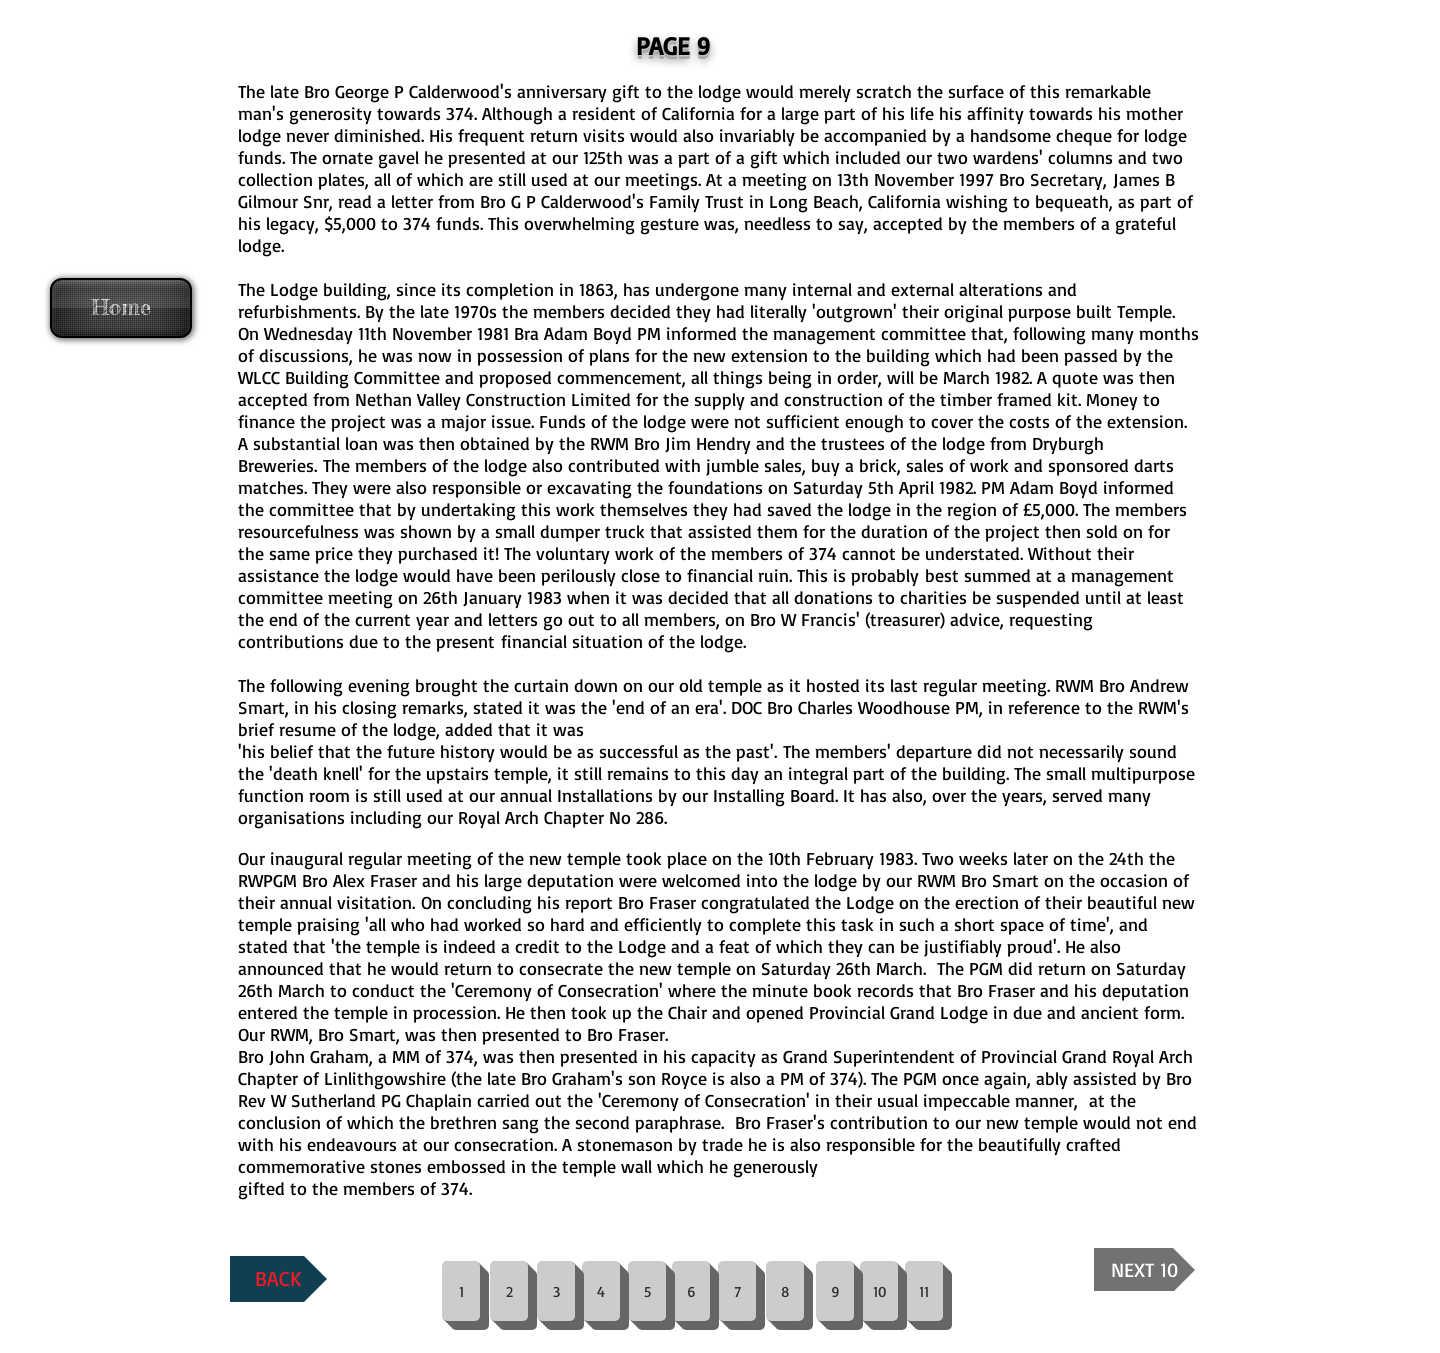 The height and width of the screenshot is (1353, 1440). I want to click on [6], so click(691, 1291).